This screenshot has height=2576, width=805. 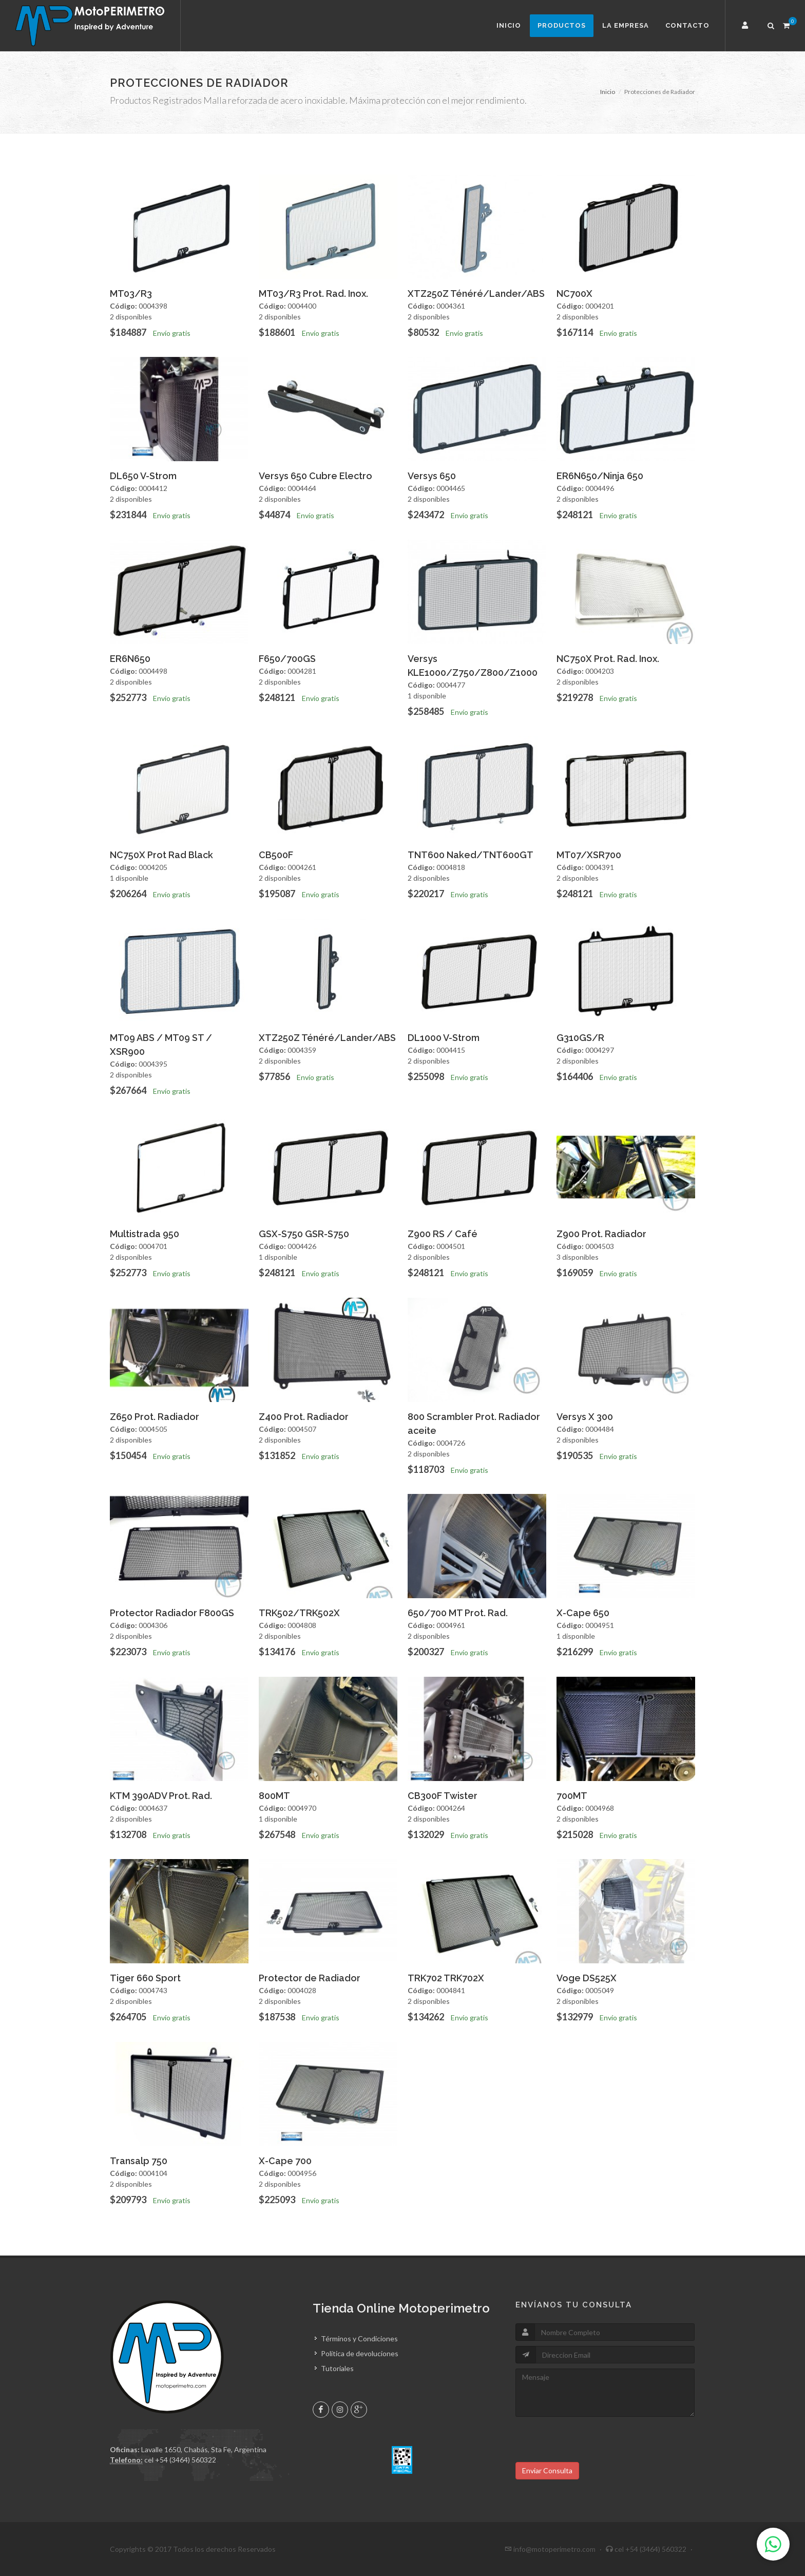 What do you see at coordinates (458, 1612) in the screenshot?
I see `650/700 MT Prot. Rad.` at bounding box center [458, 1612].